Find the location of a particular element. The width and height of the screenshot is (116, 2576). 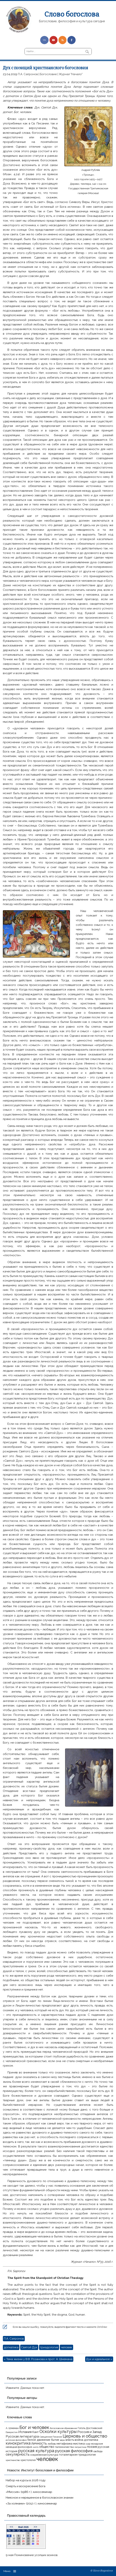

патристика [патристика (14 элементов)] is located at coordinates (80, 2447).